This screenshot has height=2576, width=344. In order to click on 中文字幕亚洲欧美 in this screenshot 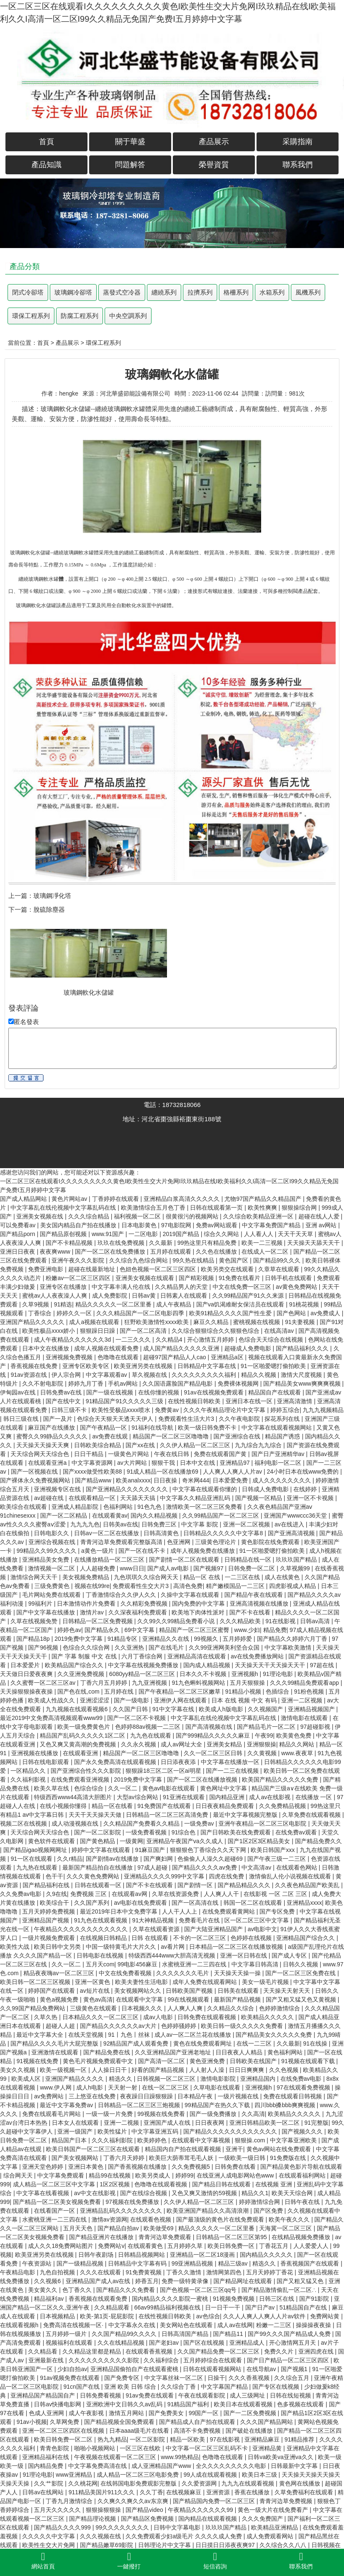, I will do `click(294, 2140)`.